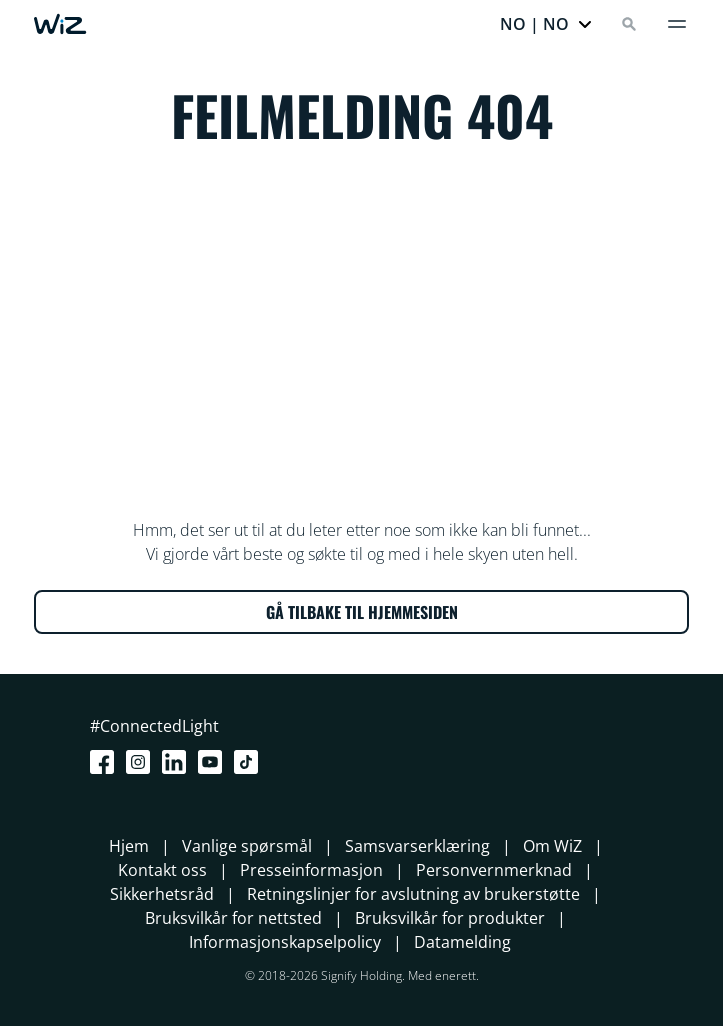 The height and width of the screenshot is (1026, 723). Describe the element at coordinates (214, 762) in the screenshot. I see `[Youtube]` at that location.